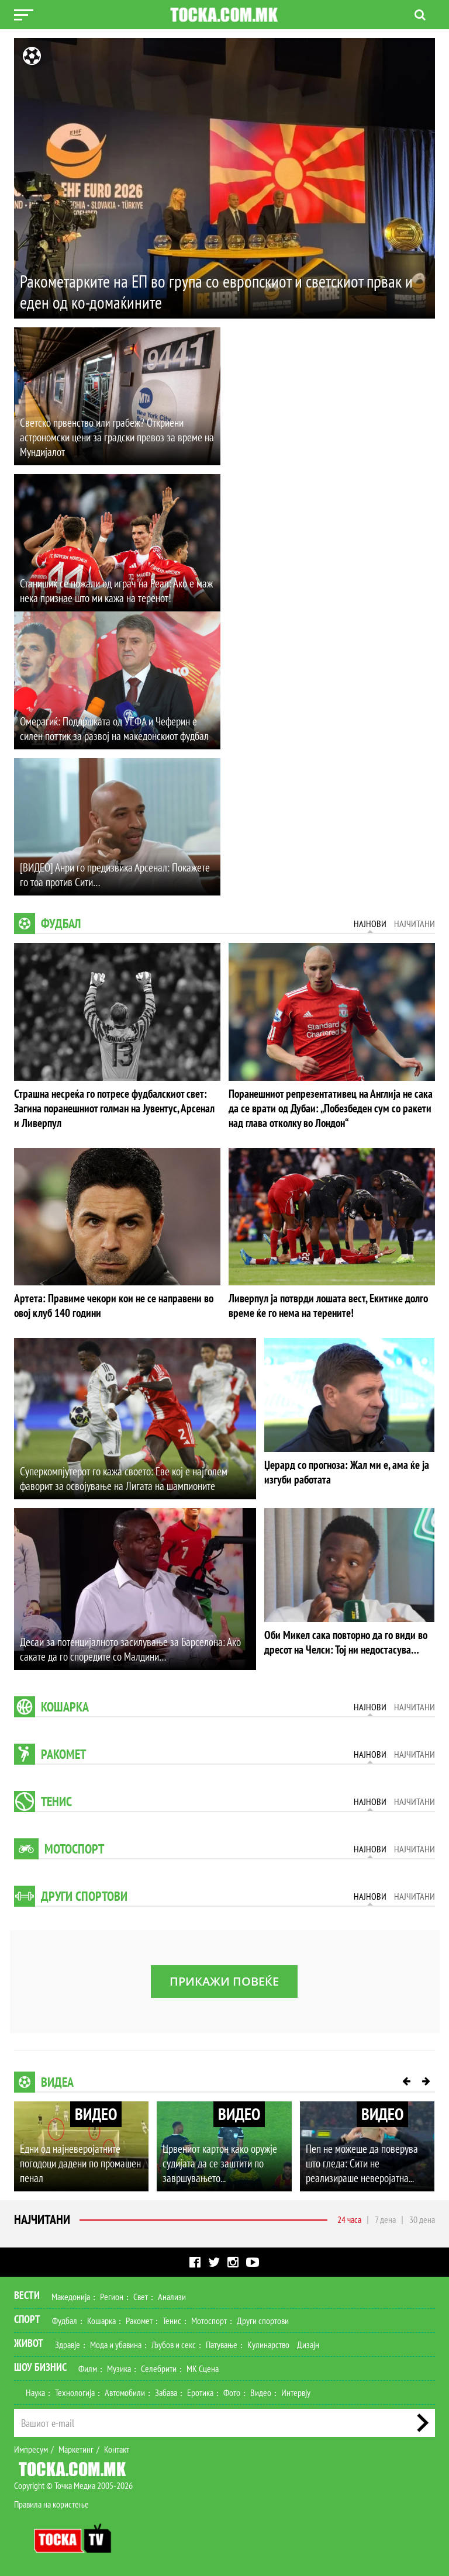 The height and width of the screenshot is (2576, 449). I want to click on Десаи за потенцијалното засилување за Барселона: Ако сакате да го споредите со Малдини…, so click(124, 1647).